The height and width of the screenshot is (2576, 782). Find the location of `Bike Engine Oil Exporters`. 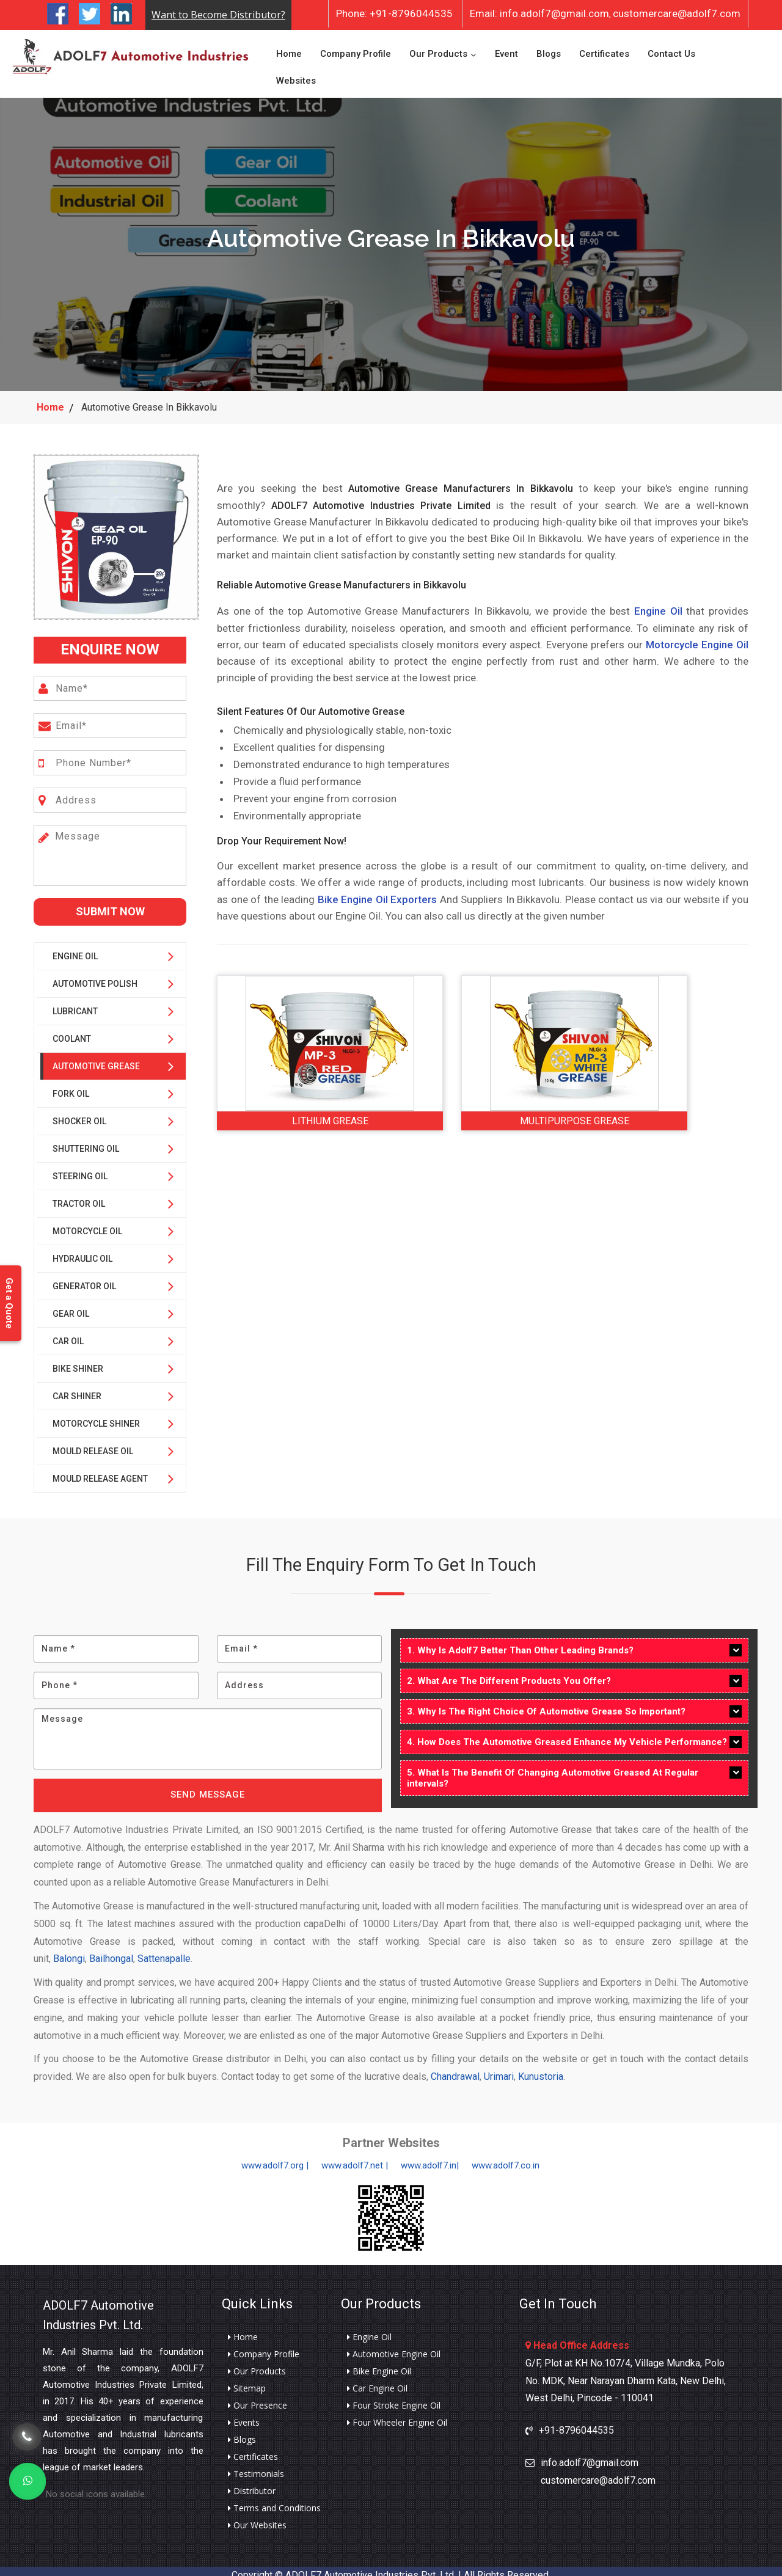

Bike Engine Oil Exporters is located at coordinates (377, 891).